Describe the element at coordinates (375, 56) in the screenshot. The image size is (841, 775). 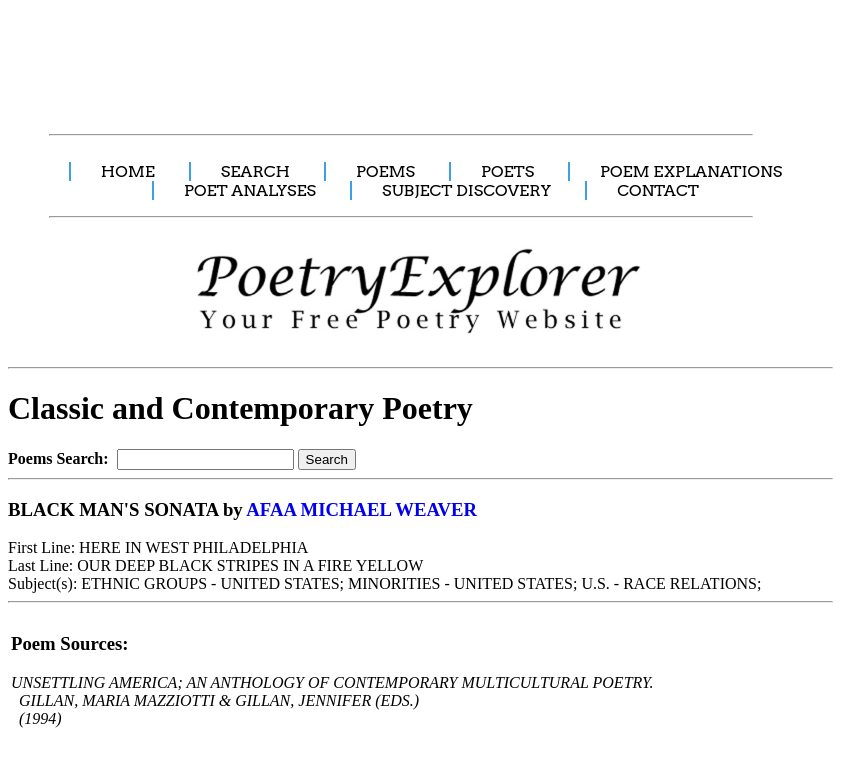
I see `[Advertisement]` at that location.